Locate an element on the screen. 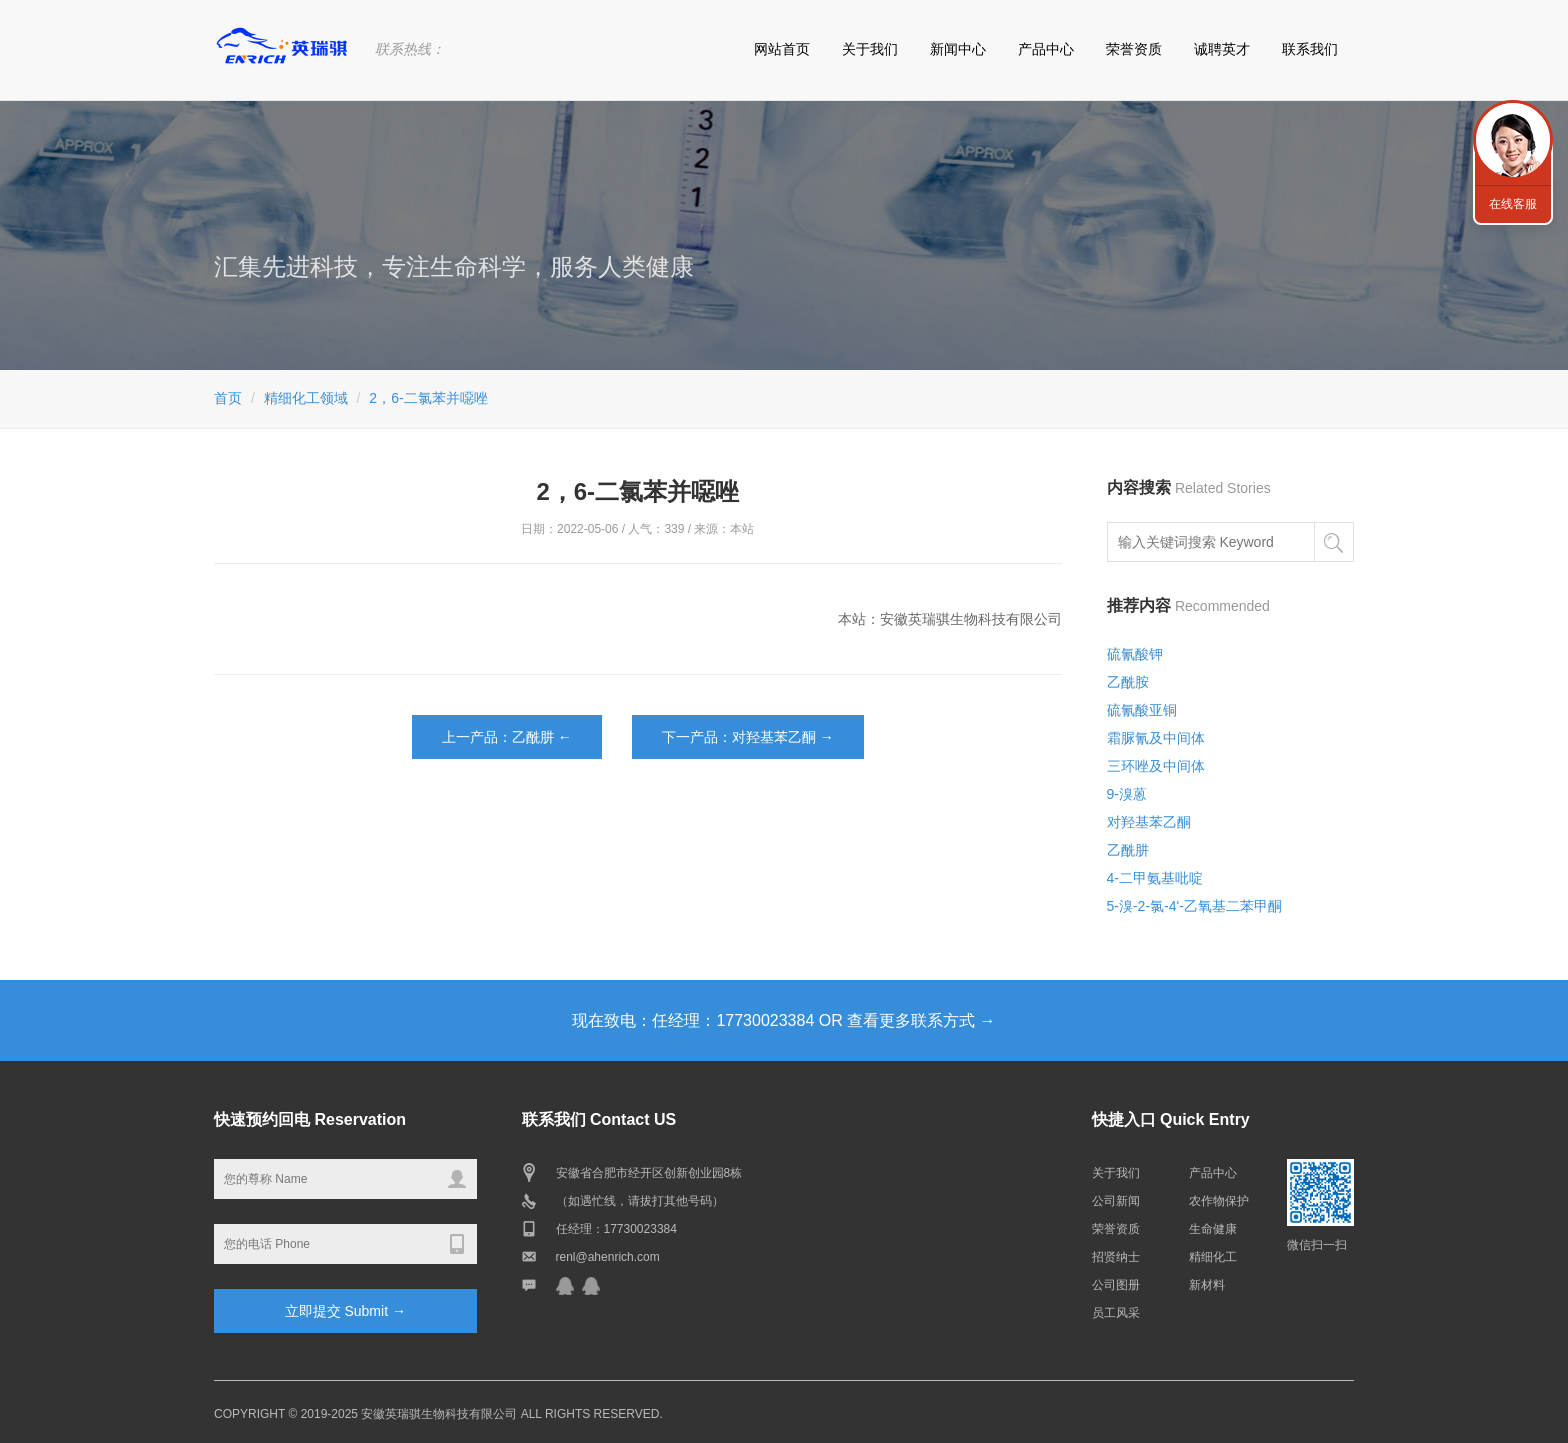  安徽英瑞骐生物科技有限公司 is located at coordinates (439, 1414).